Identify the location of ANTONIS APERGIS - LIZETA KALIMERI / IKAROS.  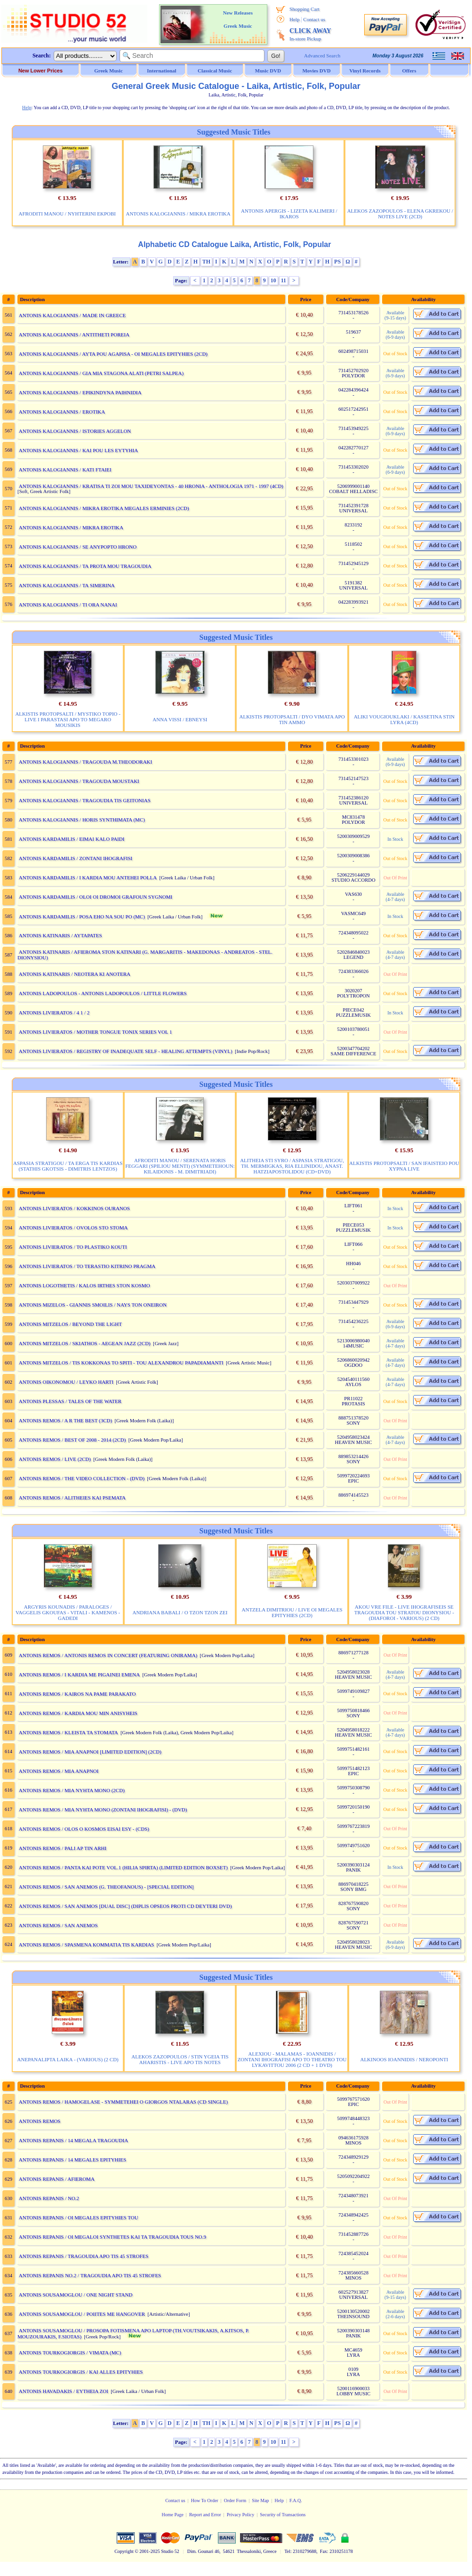
(289, 213).